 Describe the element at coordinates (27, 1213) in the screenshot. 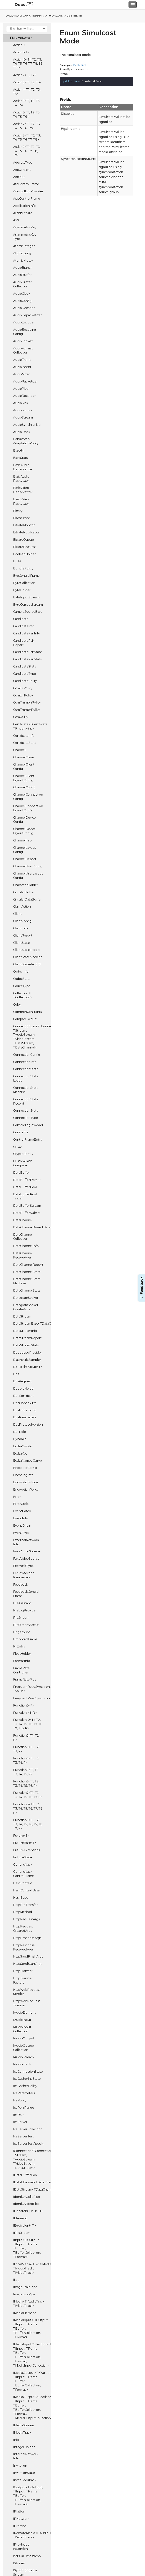

I see `DataBufferSubset` at that location.